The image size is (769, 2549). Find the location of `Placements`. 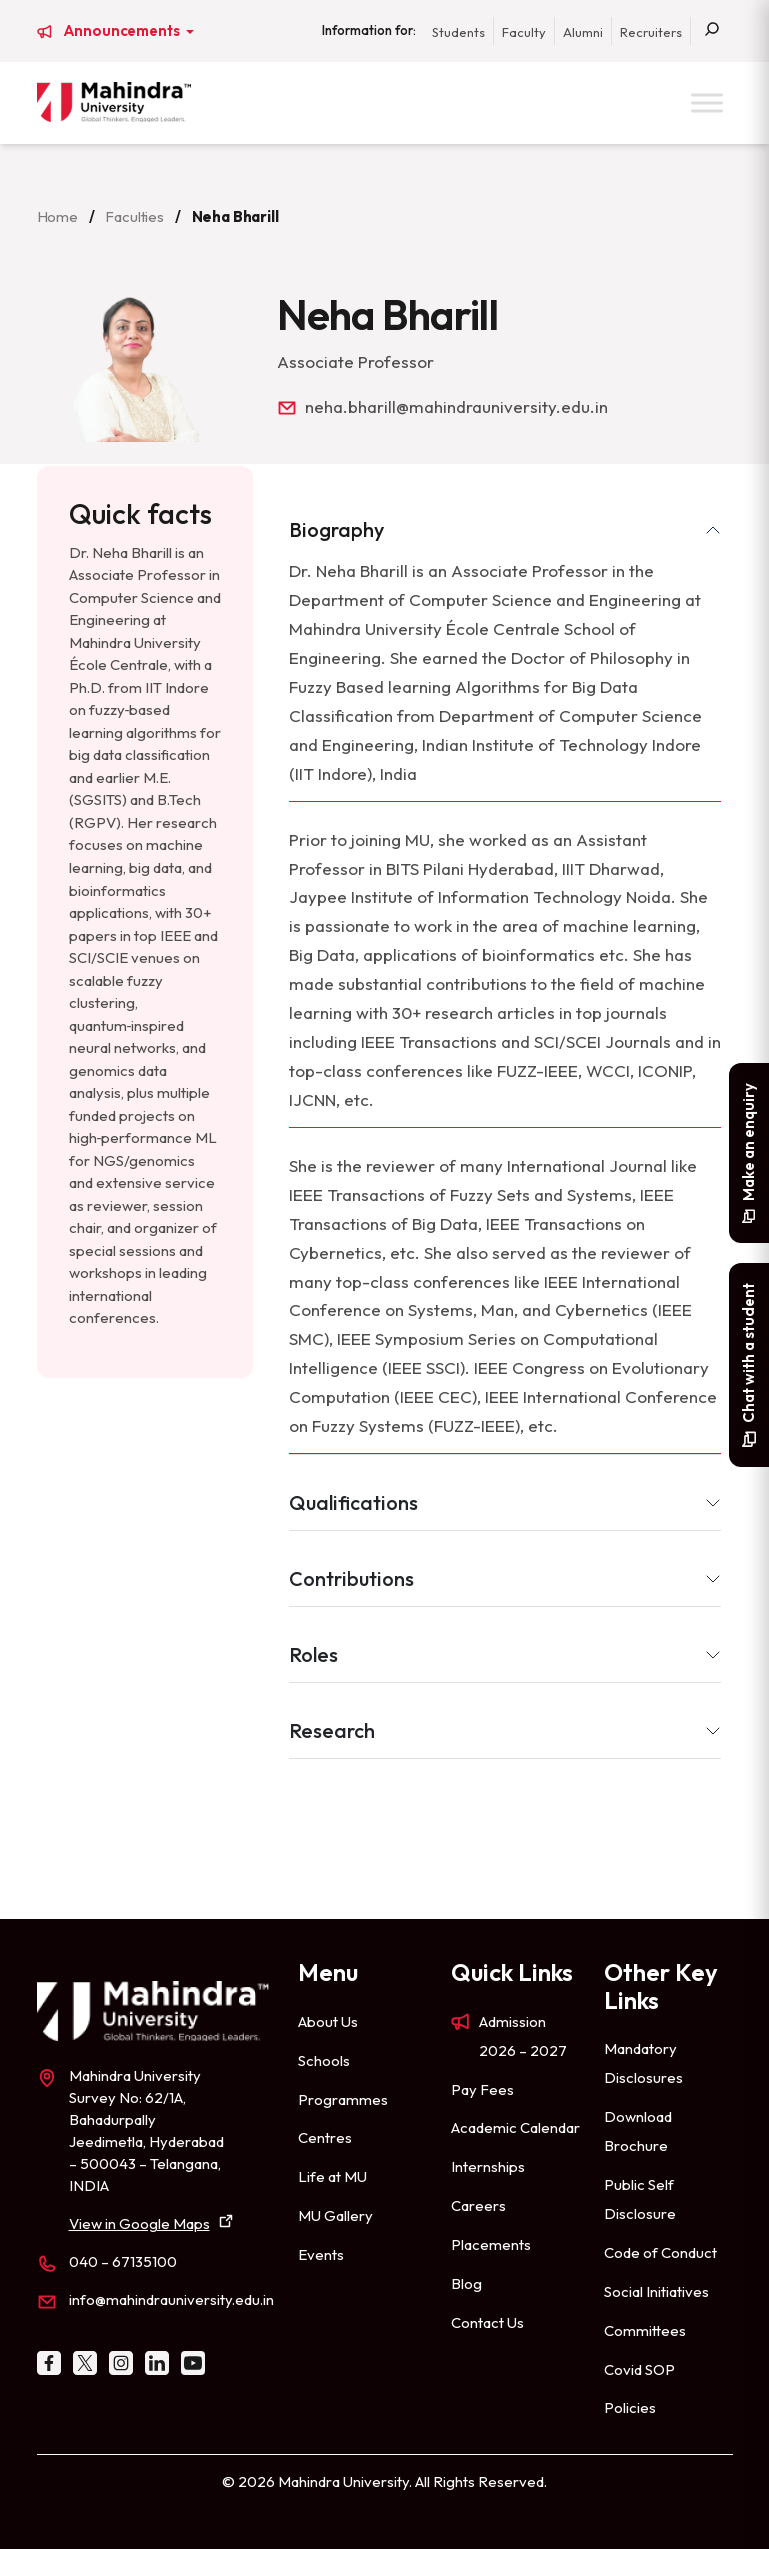

Placements is located at coordinates (491, 2244).